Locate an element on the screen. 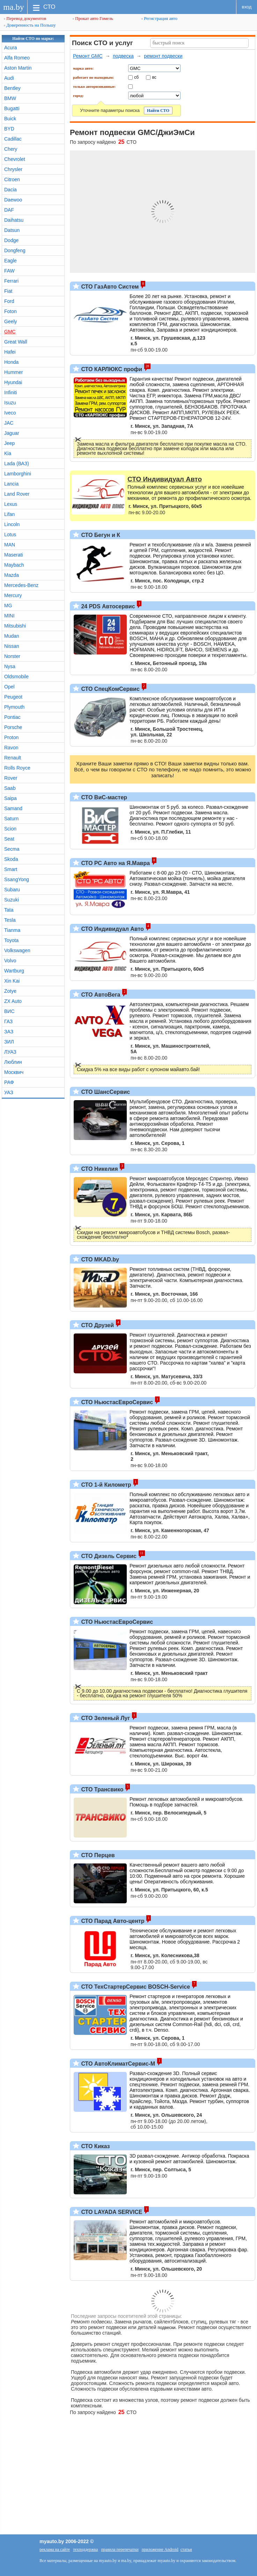 The width and height of the screenshot is (257, 2576). Люблин is located at coordinates (13, 1062).